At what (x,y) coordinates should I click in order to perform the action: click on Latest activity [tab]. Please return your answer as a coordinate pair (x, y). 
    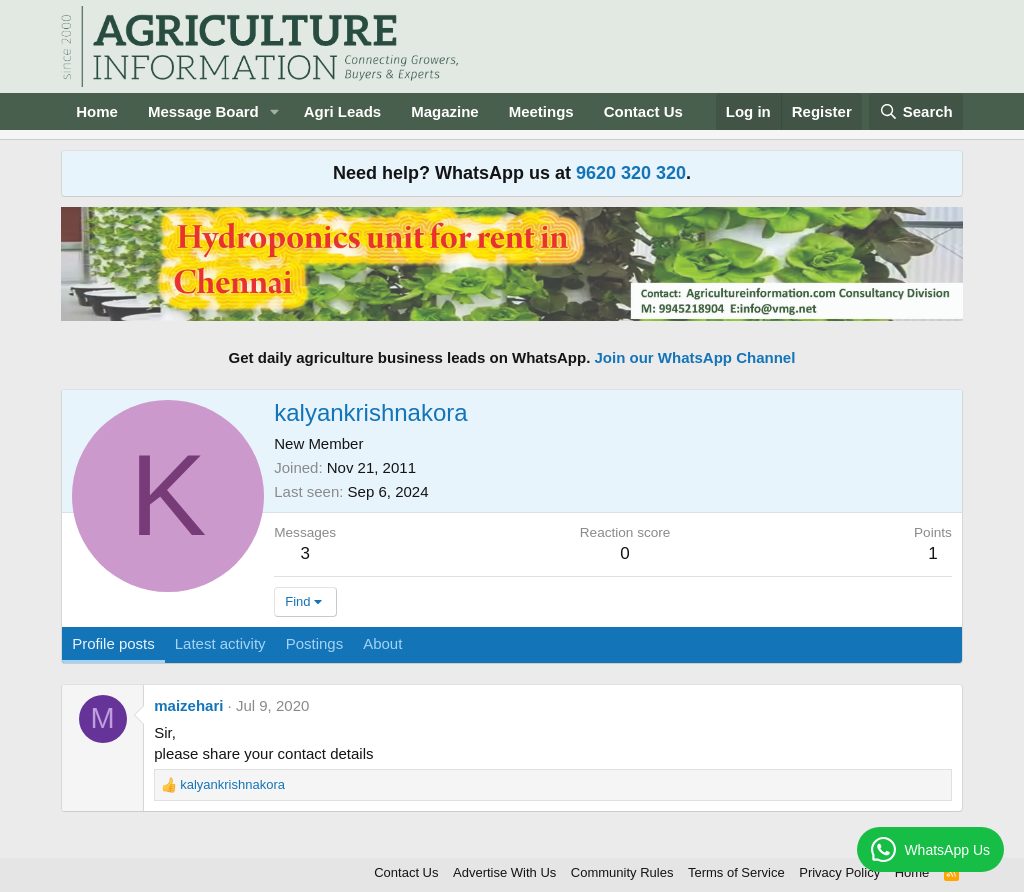
    Looking at the image, I should click on (220, 643).